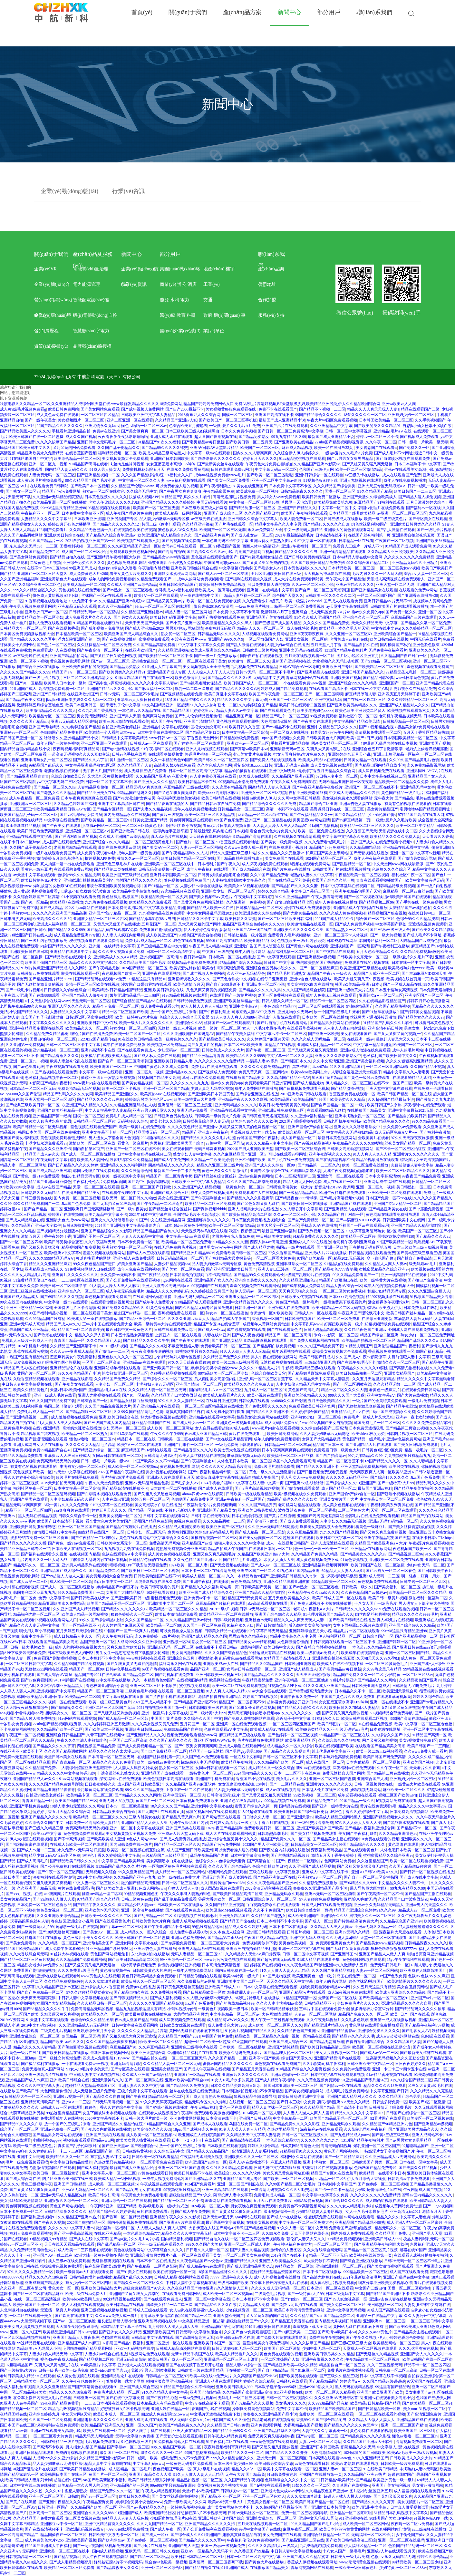  I want to click on 大陆精品国产av成拍色拍, so click(410, 907).